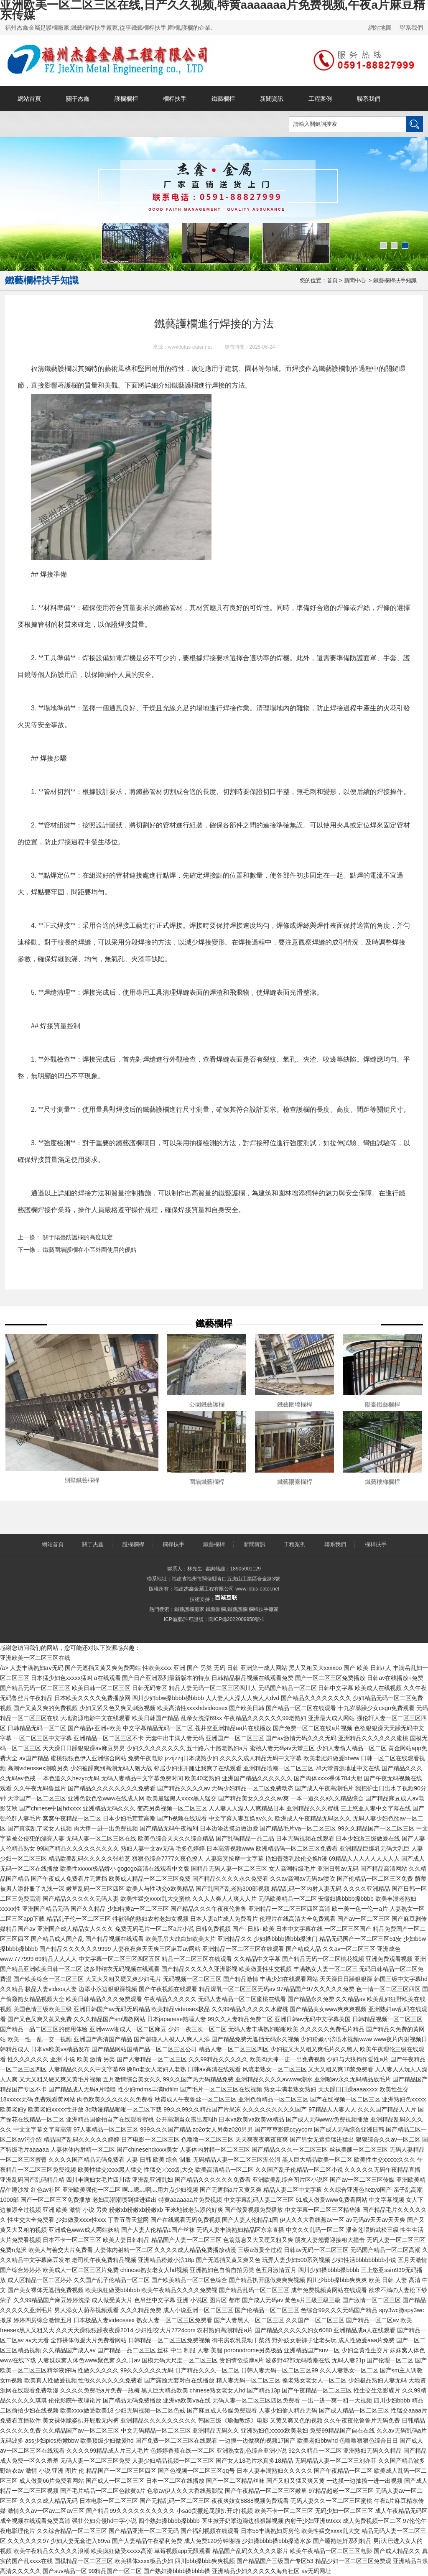 The width and height of the screenshot is (428, 2576). What do you see at coordinates (231, 2189) in the screenshot?
I see `国产无遮挡a片又黄又爽` at bounding box center [231, 2189].